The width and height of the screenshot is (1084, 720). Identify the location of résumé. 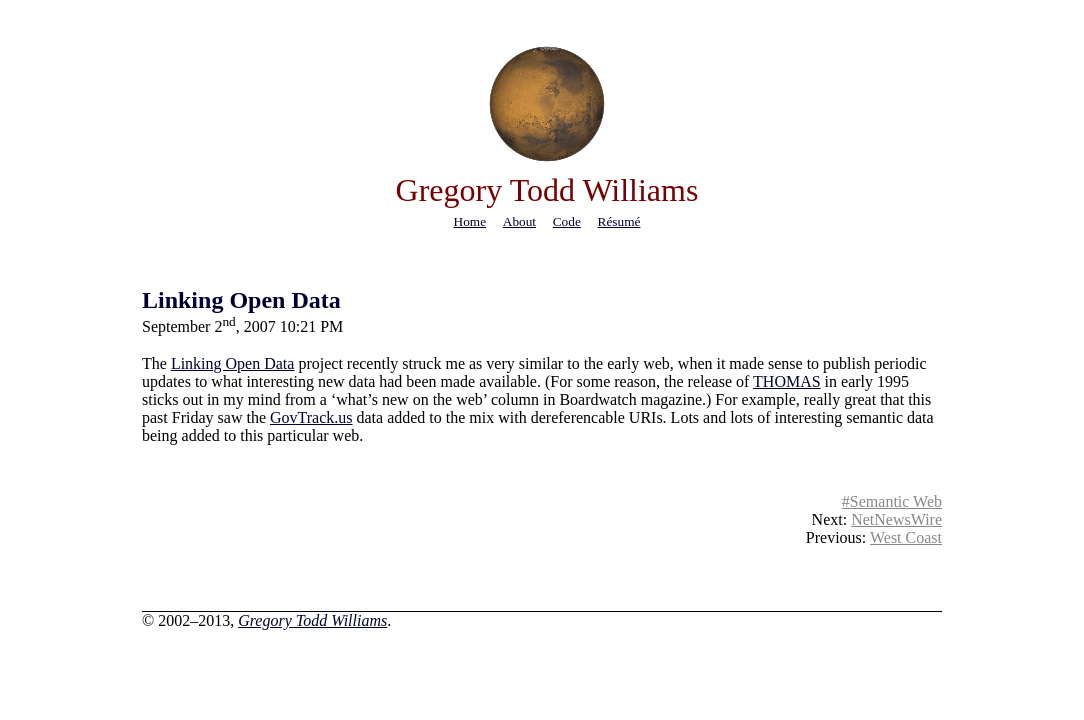
(619, 221).